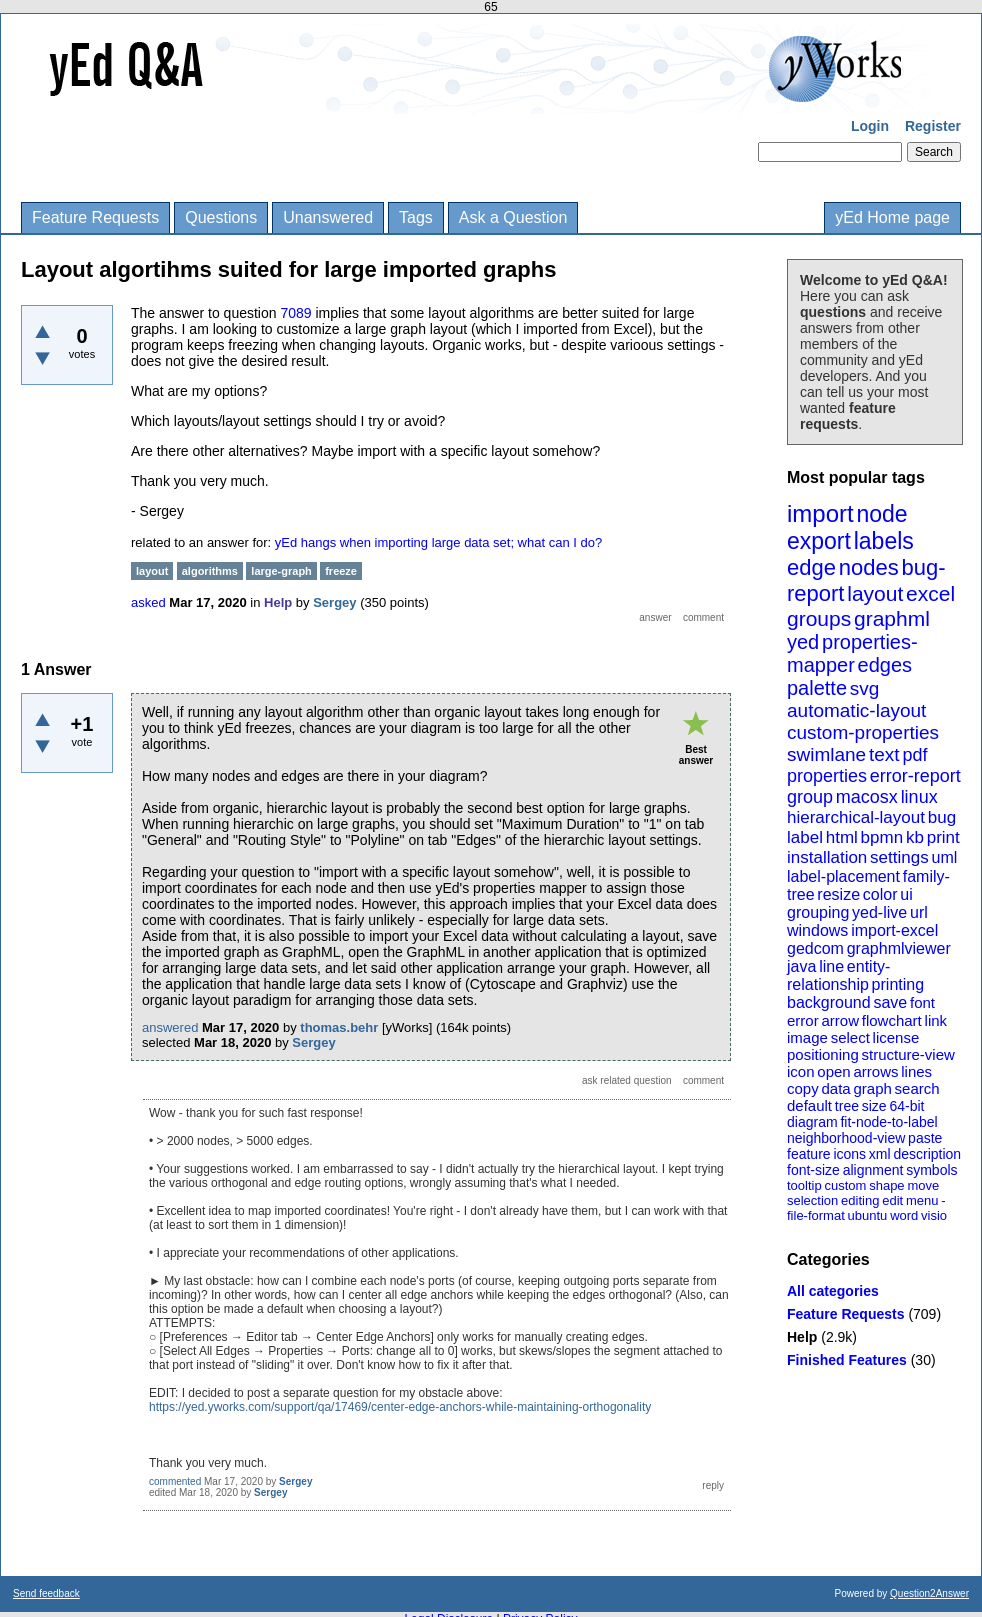 This screenshot has height=1617, width=982. I want to click on size, so click(874, 1106).